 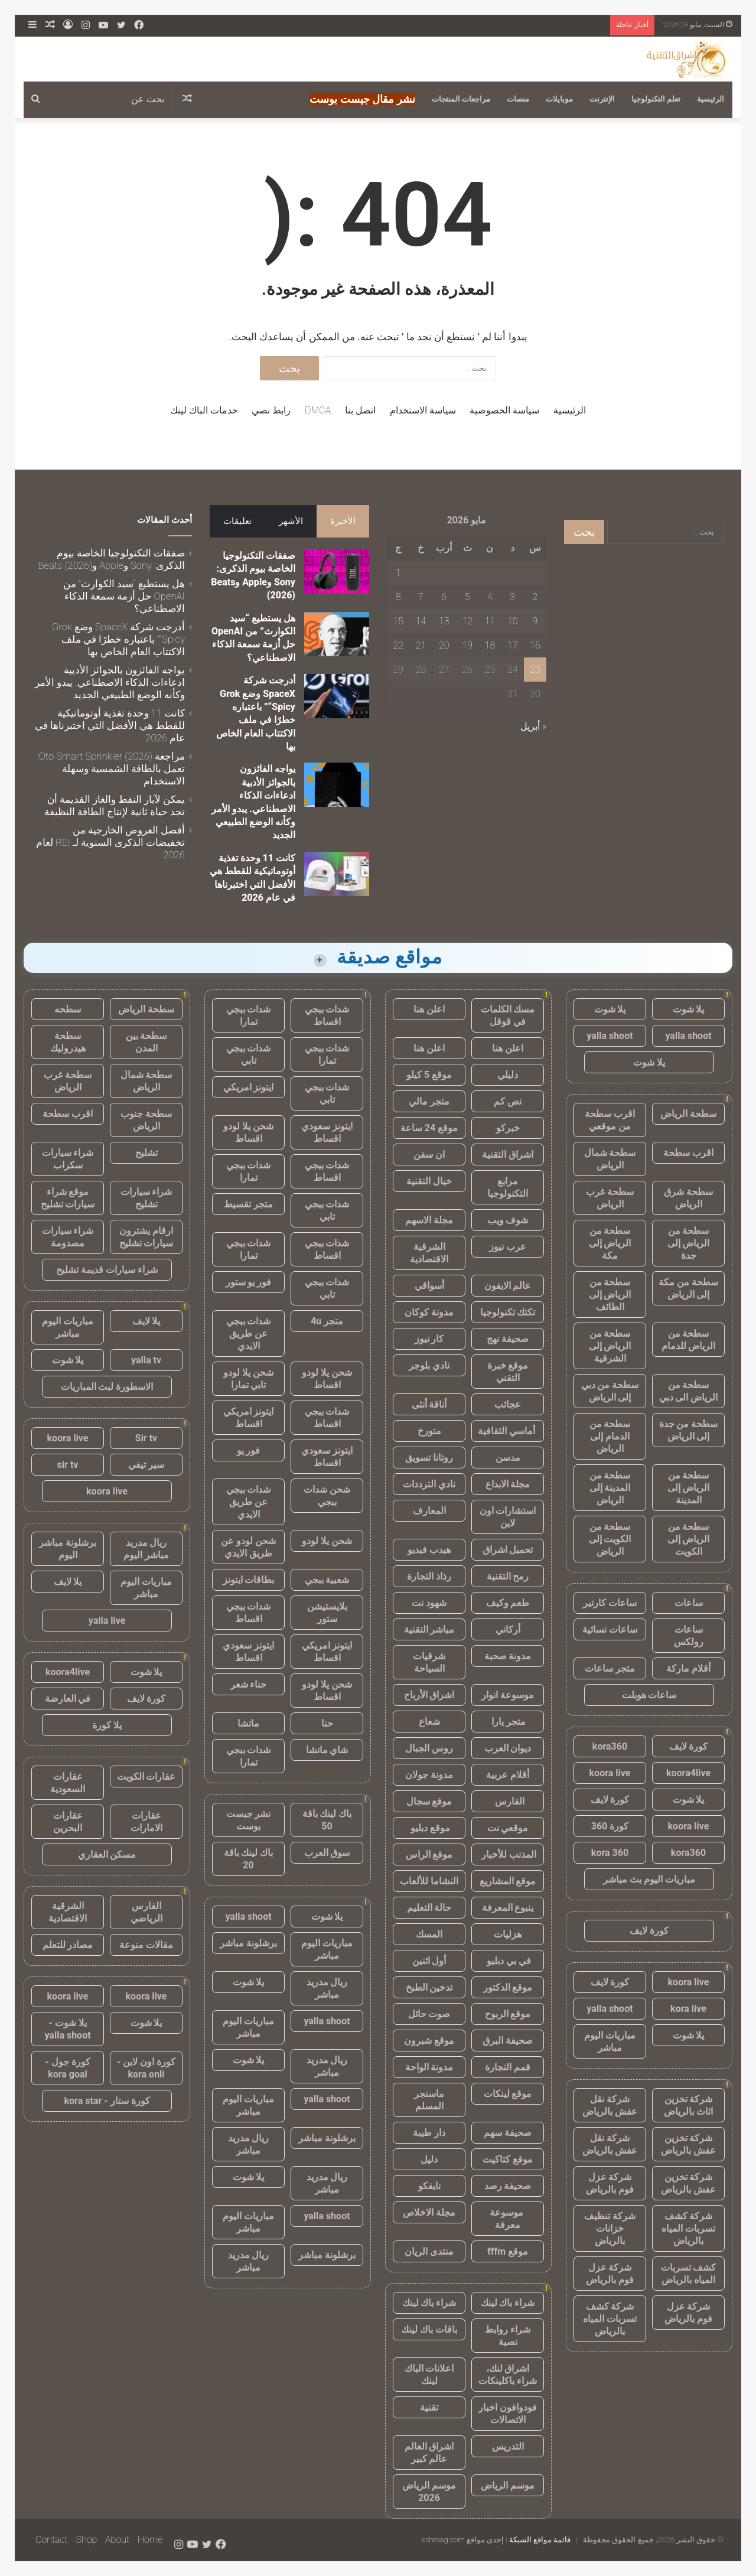 I want to click on رابط نصي, so click(x=271, y=410).